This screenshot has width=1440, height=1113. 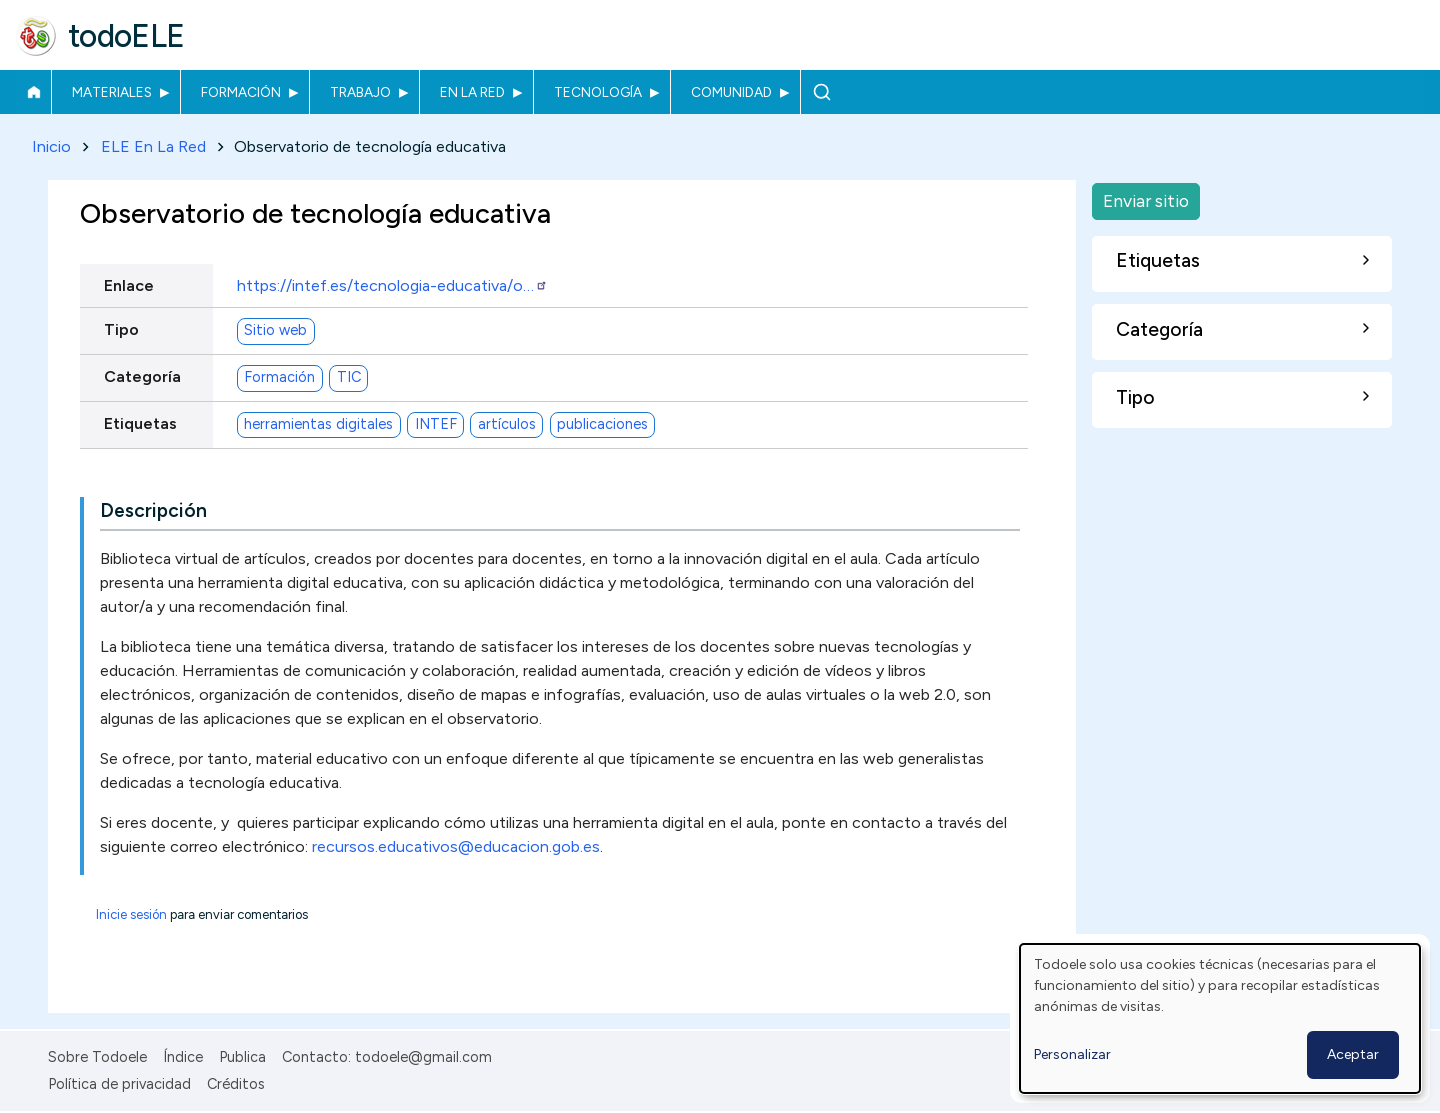 What do you see at coordinates (121, 329) in the screenshot?
I see `Tipo` at bounding box center [121, 329].